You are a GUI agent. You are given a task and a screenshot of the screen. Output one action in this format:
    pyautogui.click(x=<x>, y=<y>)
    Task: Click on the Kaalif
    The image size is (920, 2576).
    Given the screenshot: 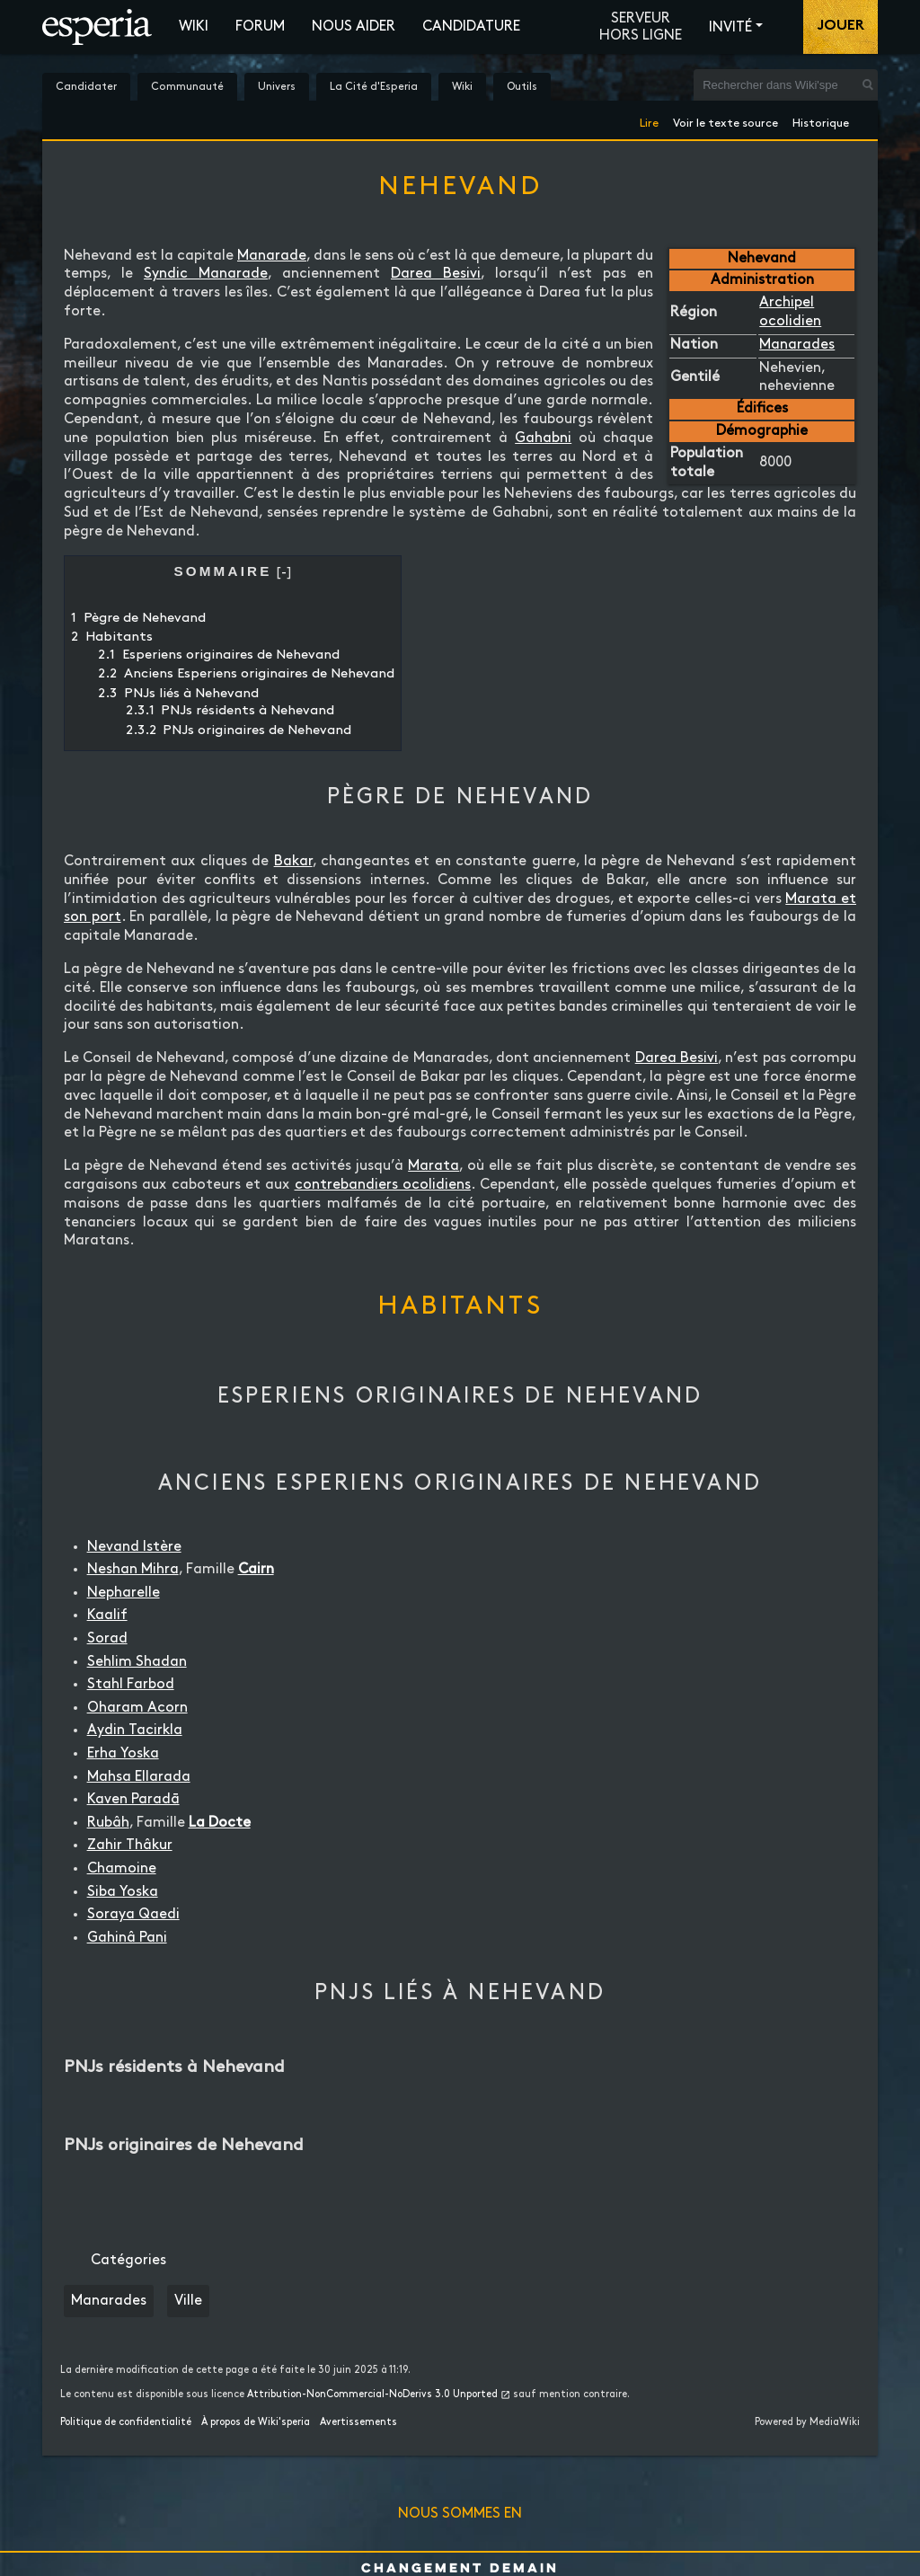 What is the action you would take?
    pyautogui.click(x=107, y=1615)
    